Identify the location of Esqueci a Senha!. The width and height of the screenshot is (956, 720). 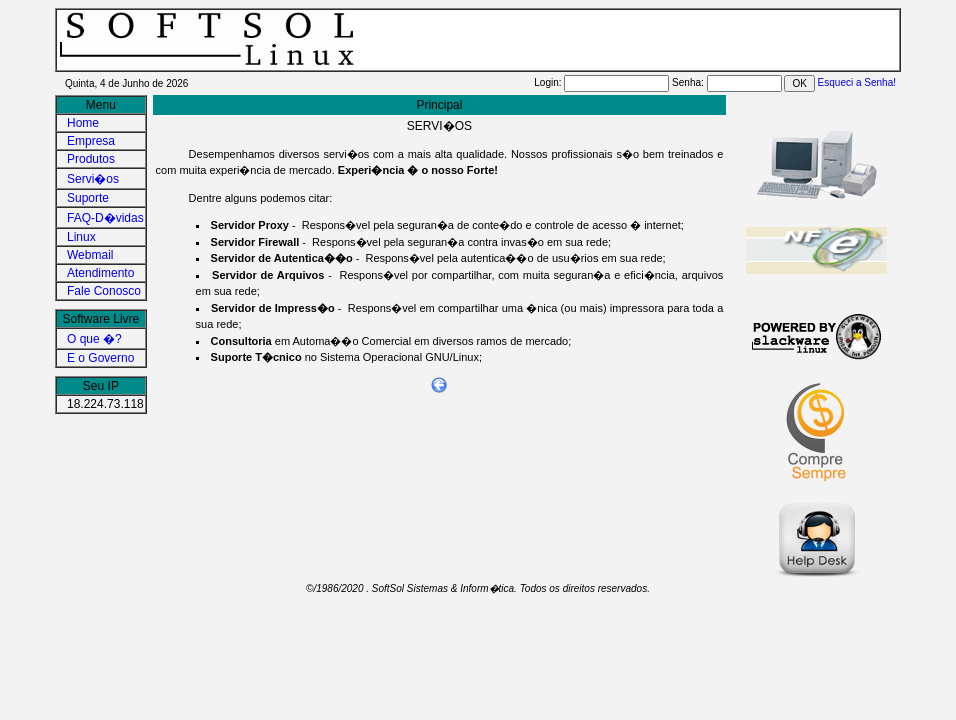
(857, 82).